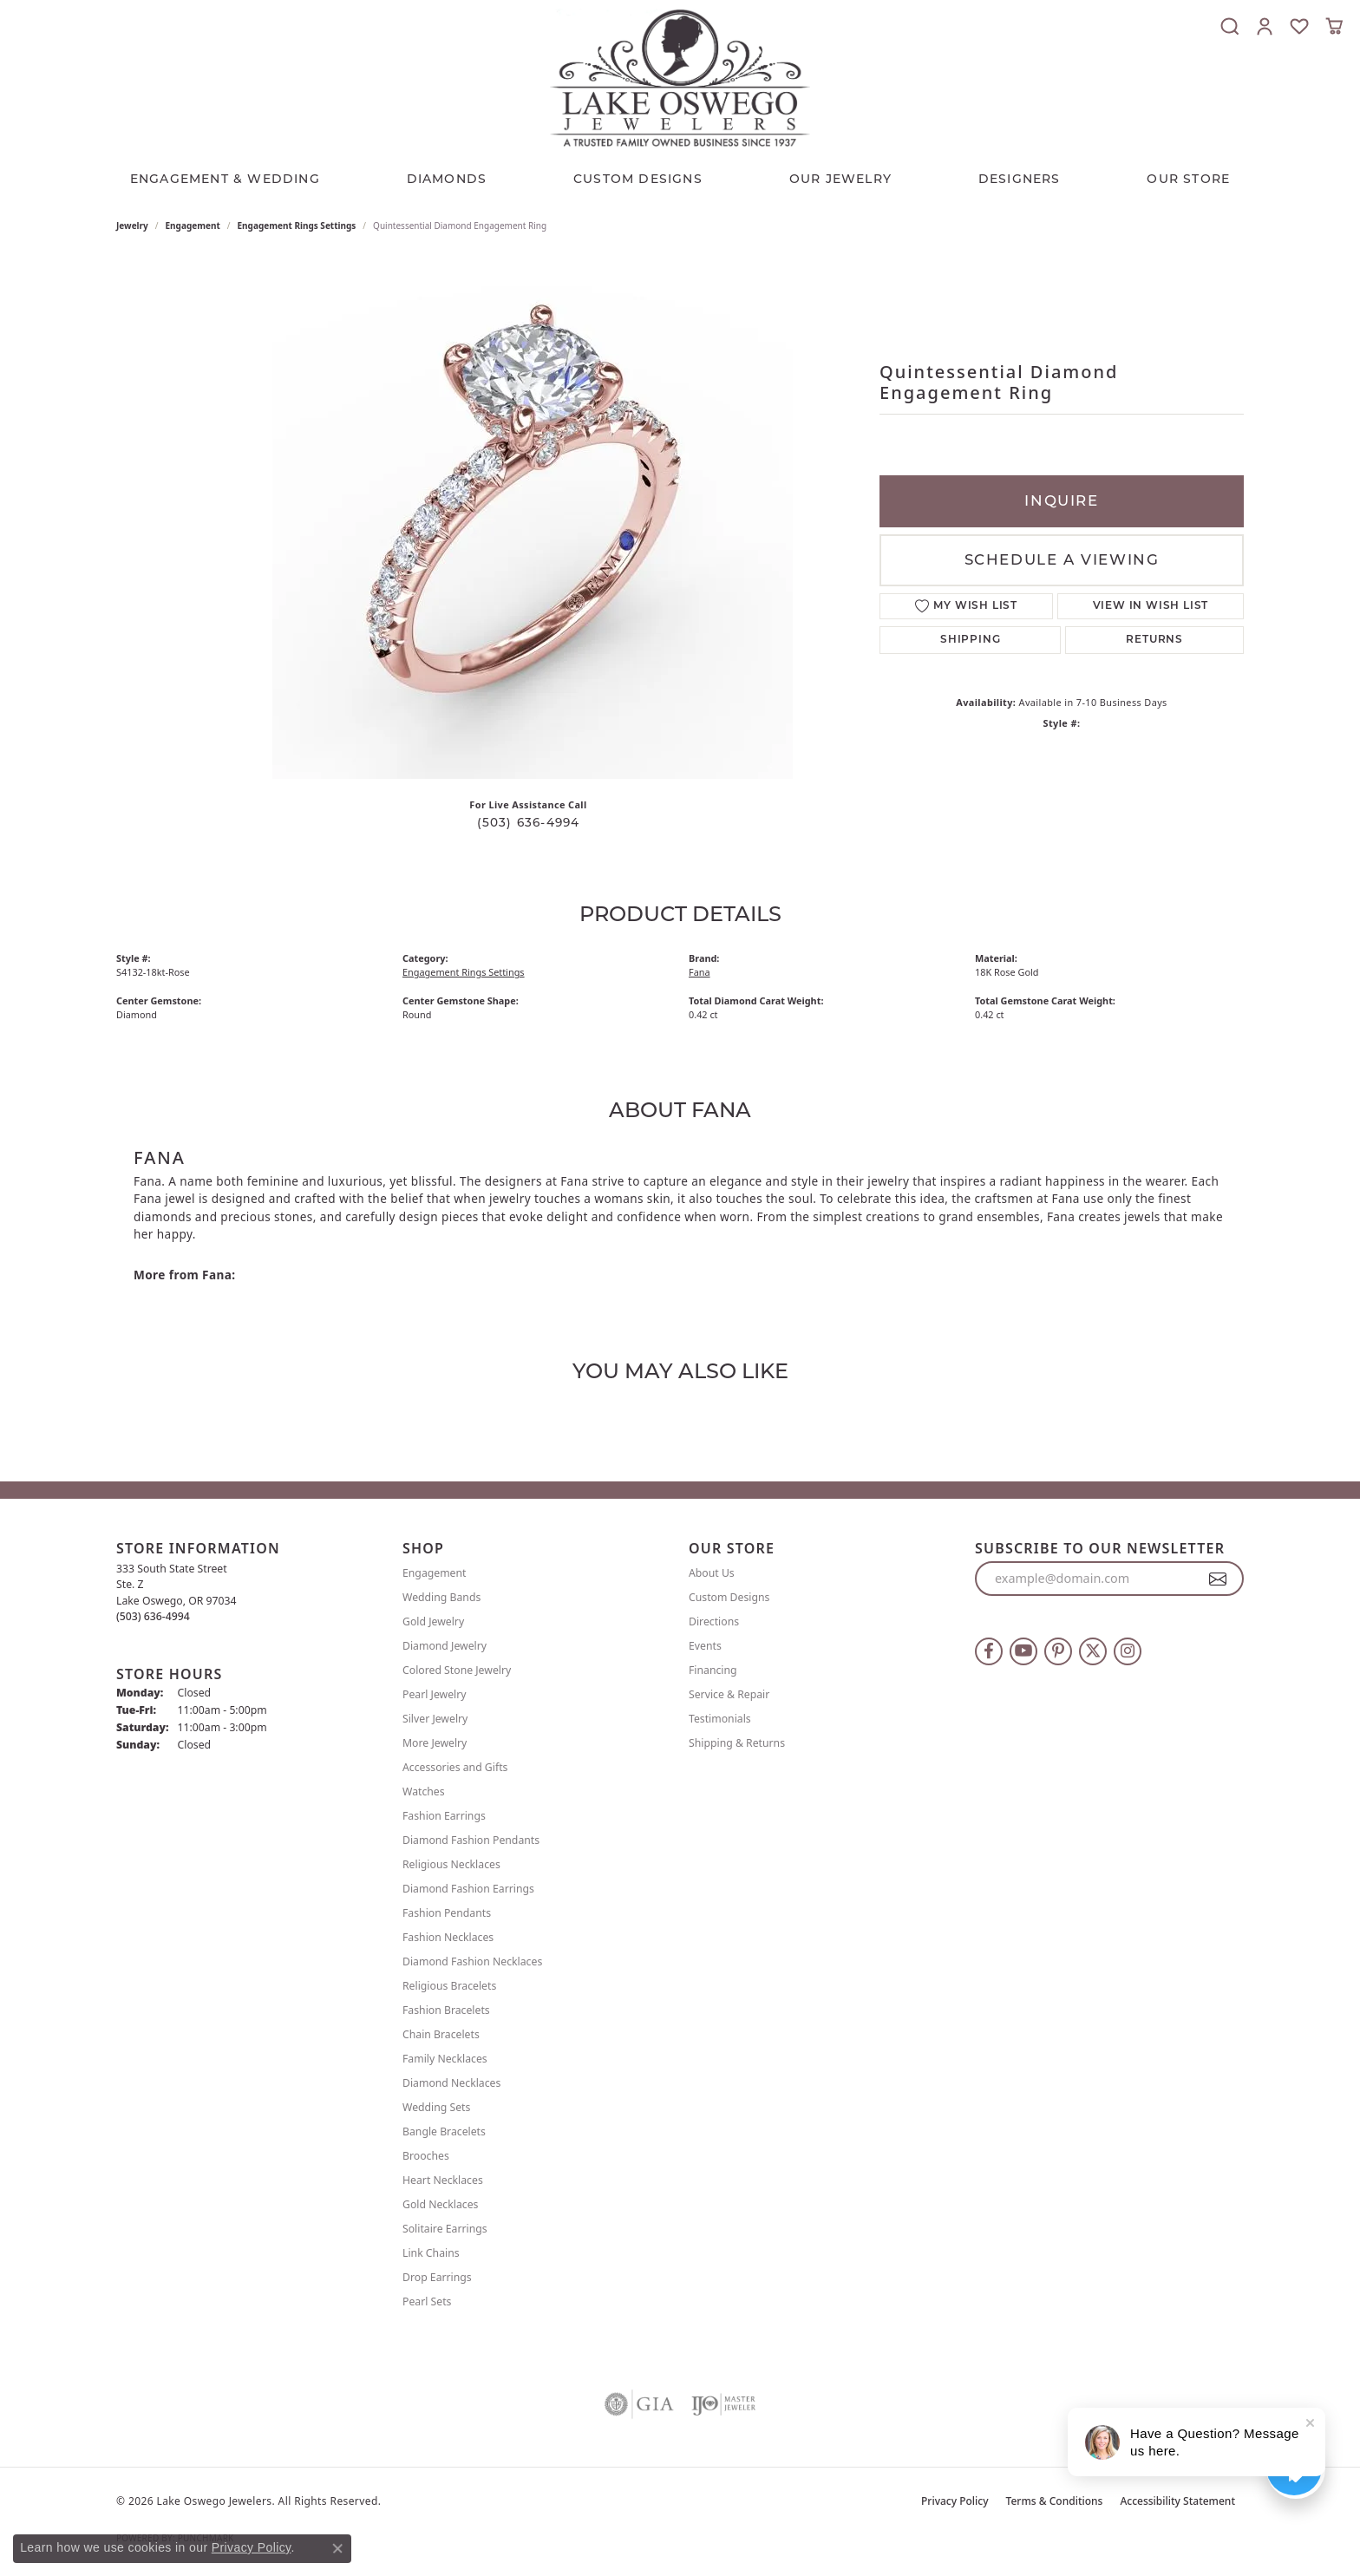  I want to click on [button], so click(1230, 26).